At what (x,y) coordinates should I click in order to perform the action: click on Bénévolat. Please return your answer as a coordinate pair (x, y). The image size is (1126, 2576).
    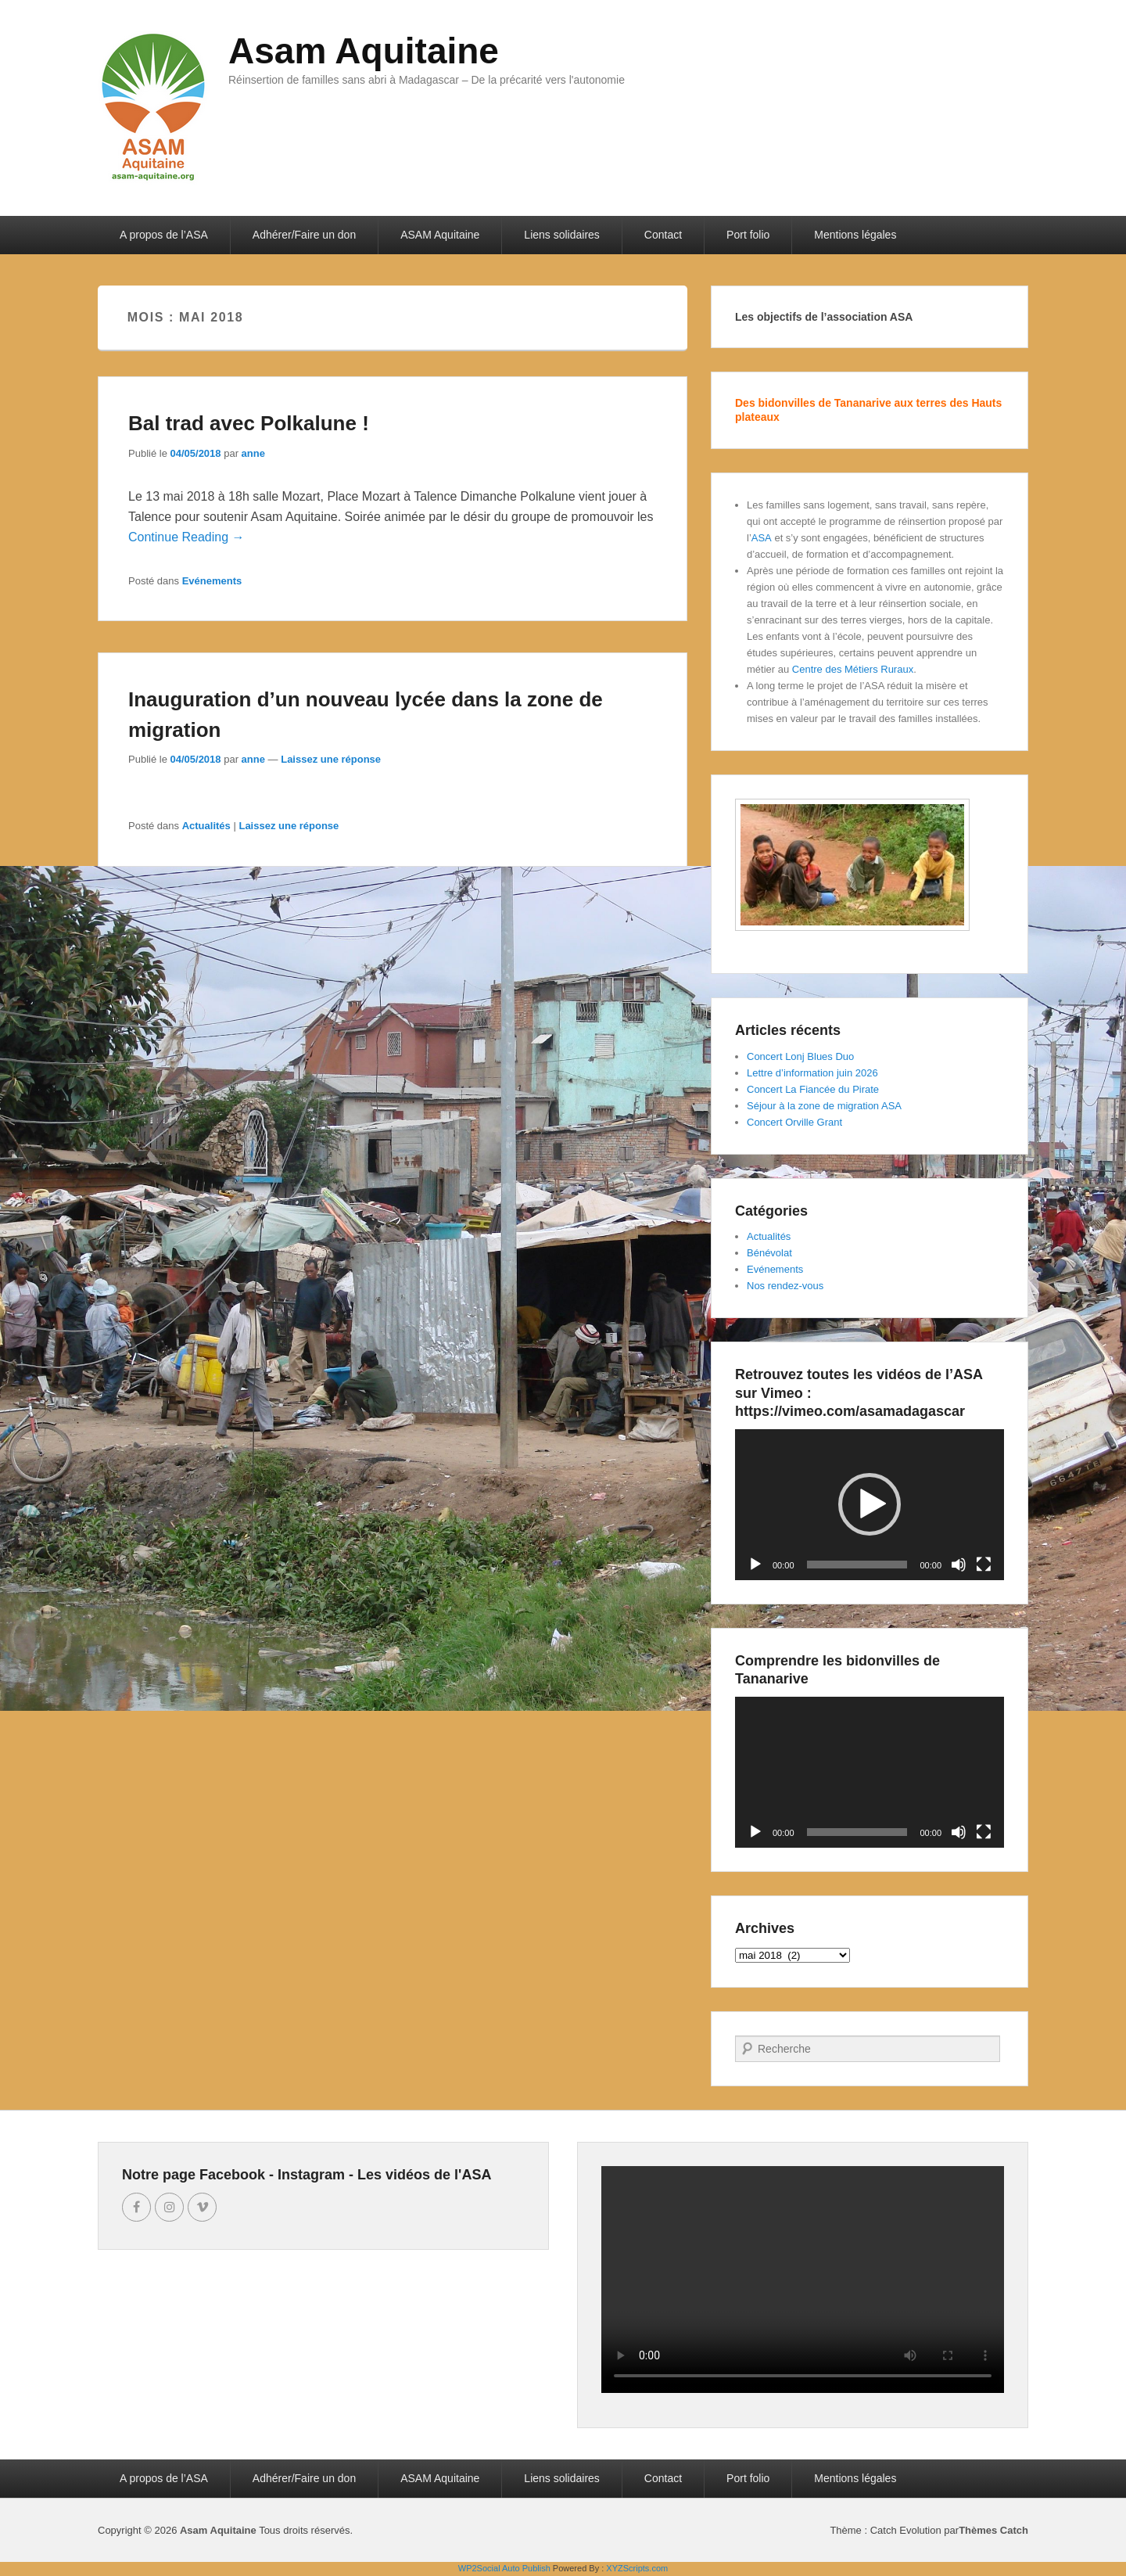
    Looking at the image, I should click on (769, 1253).